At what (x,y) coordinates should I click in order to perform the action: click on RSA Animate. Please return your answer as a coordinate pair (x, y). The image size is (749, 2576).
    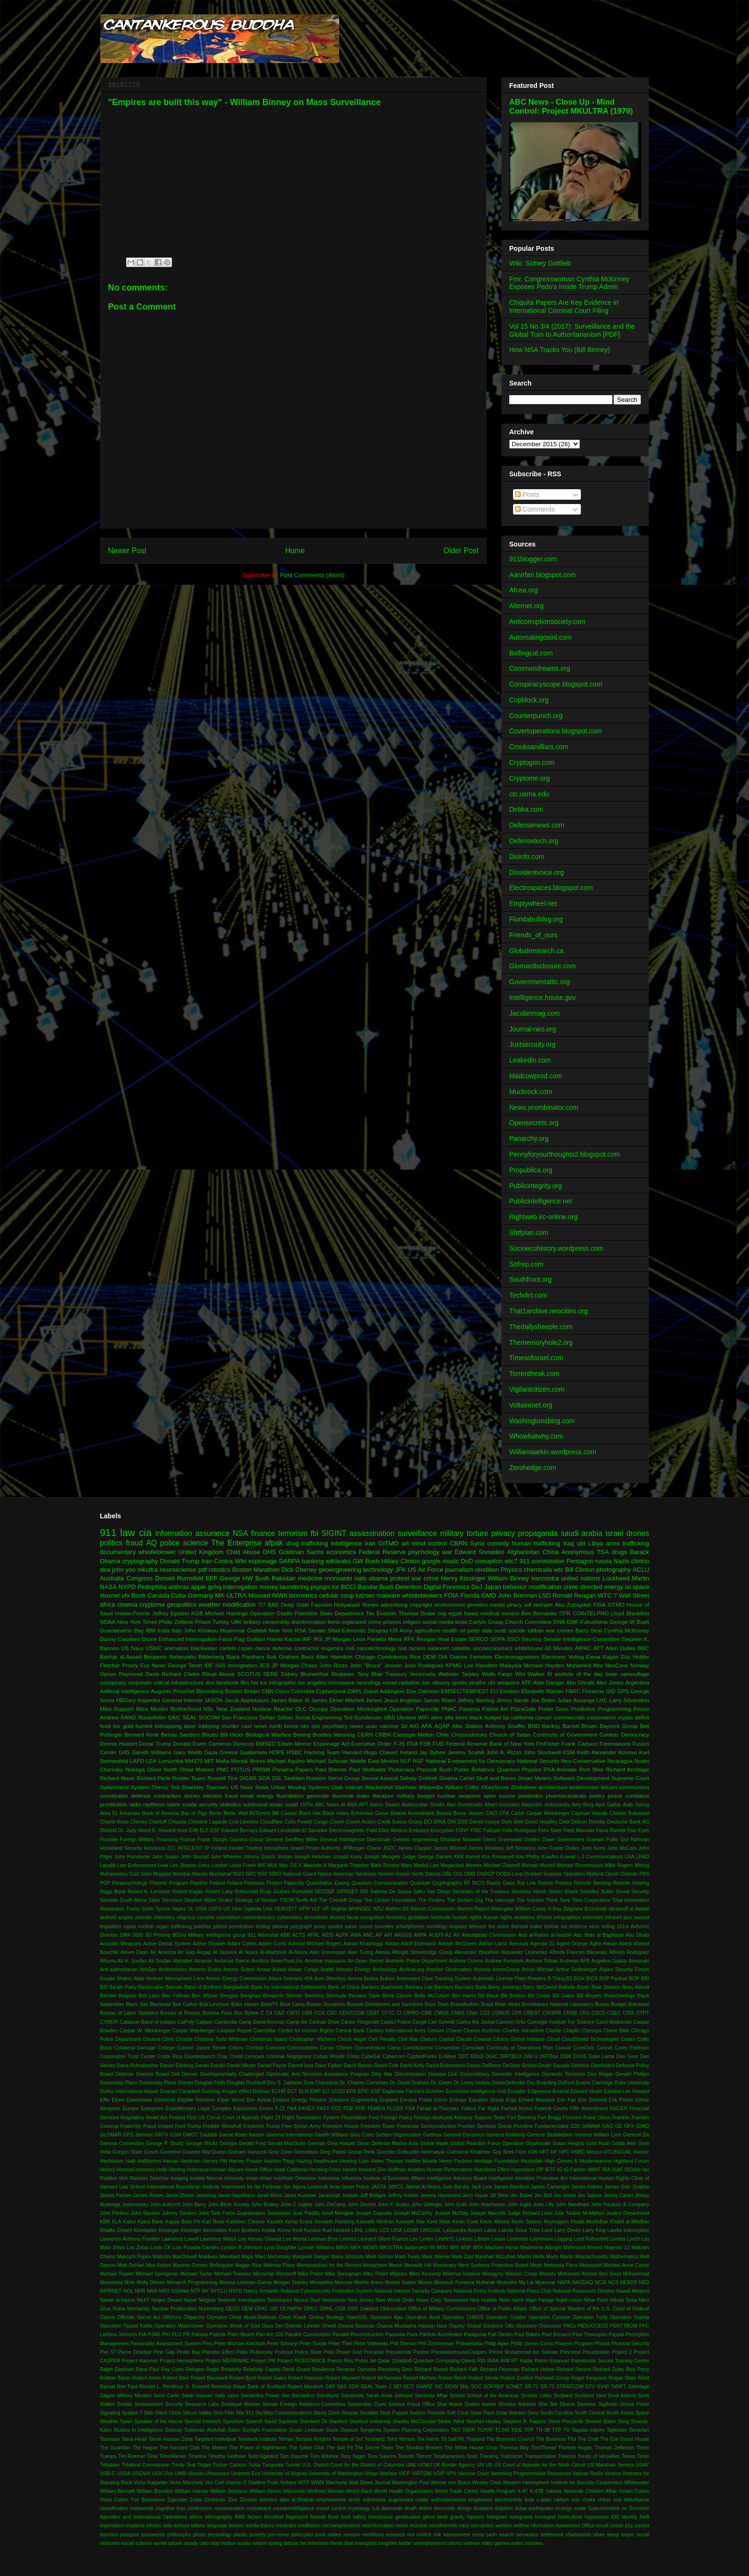
    Looking at the image, I should click on (560, 1769).